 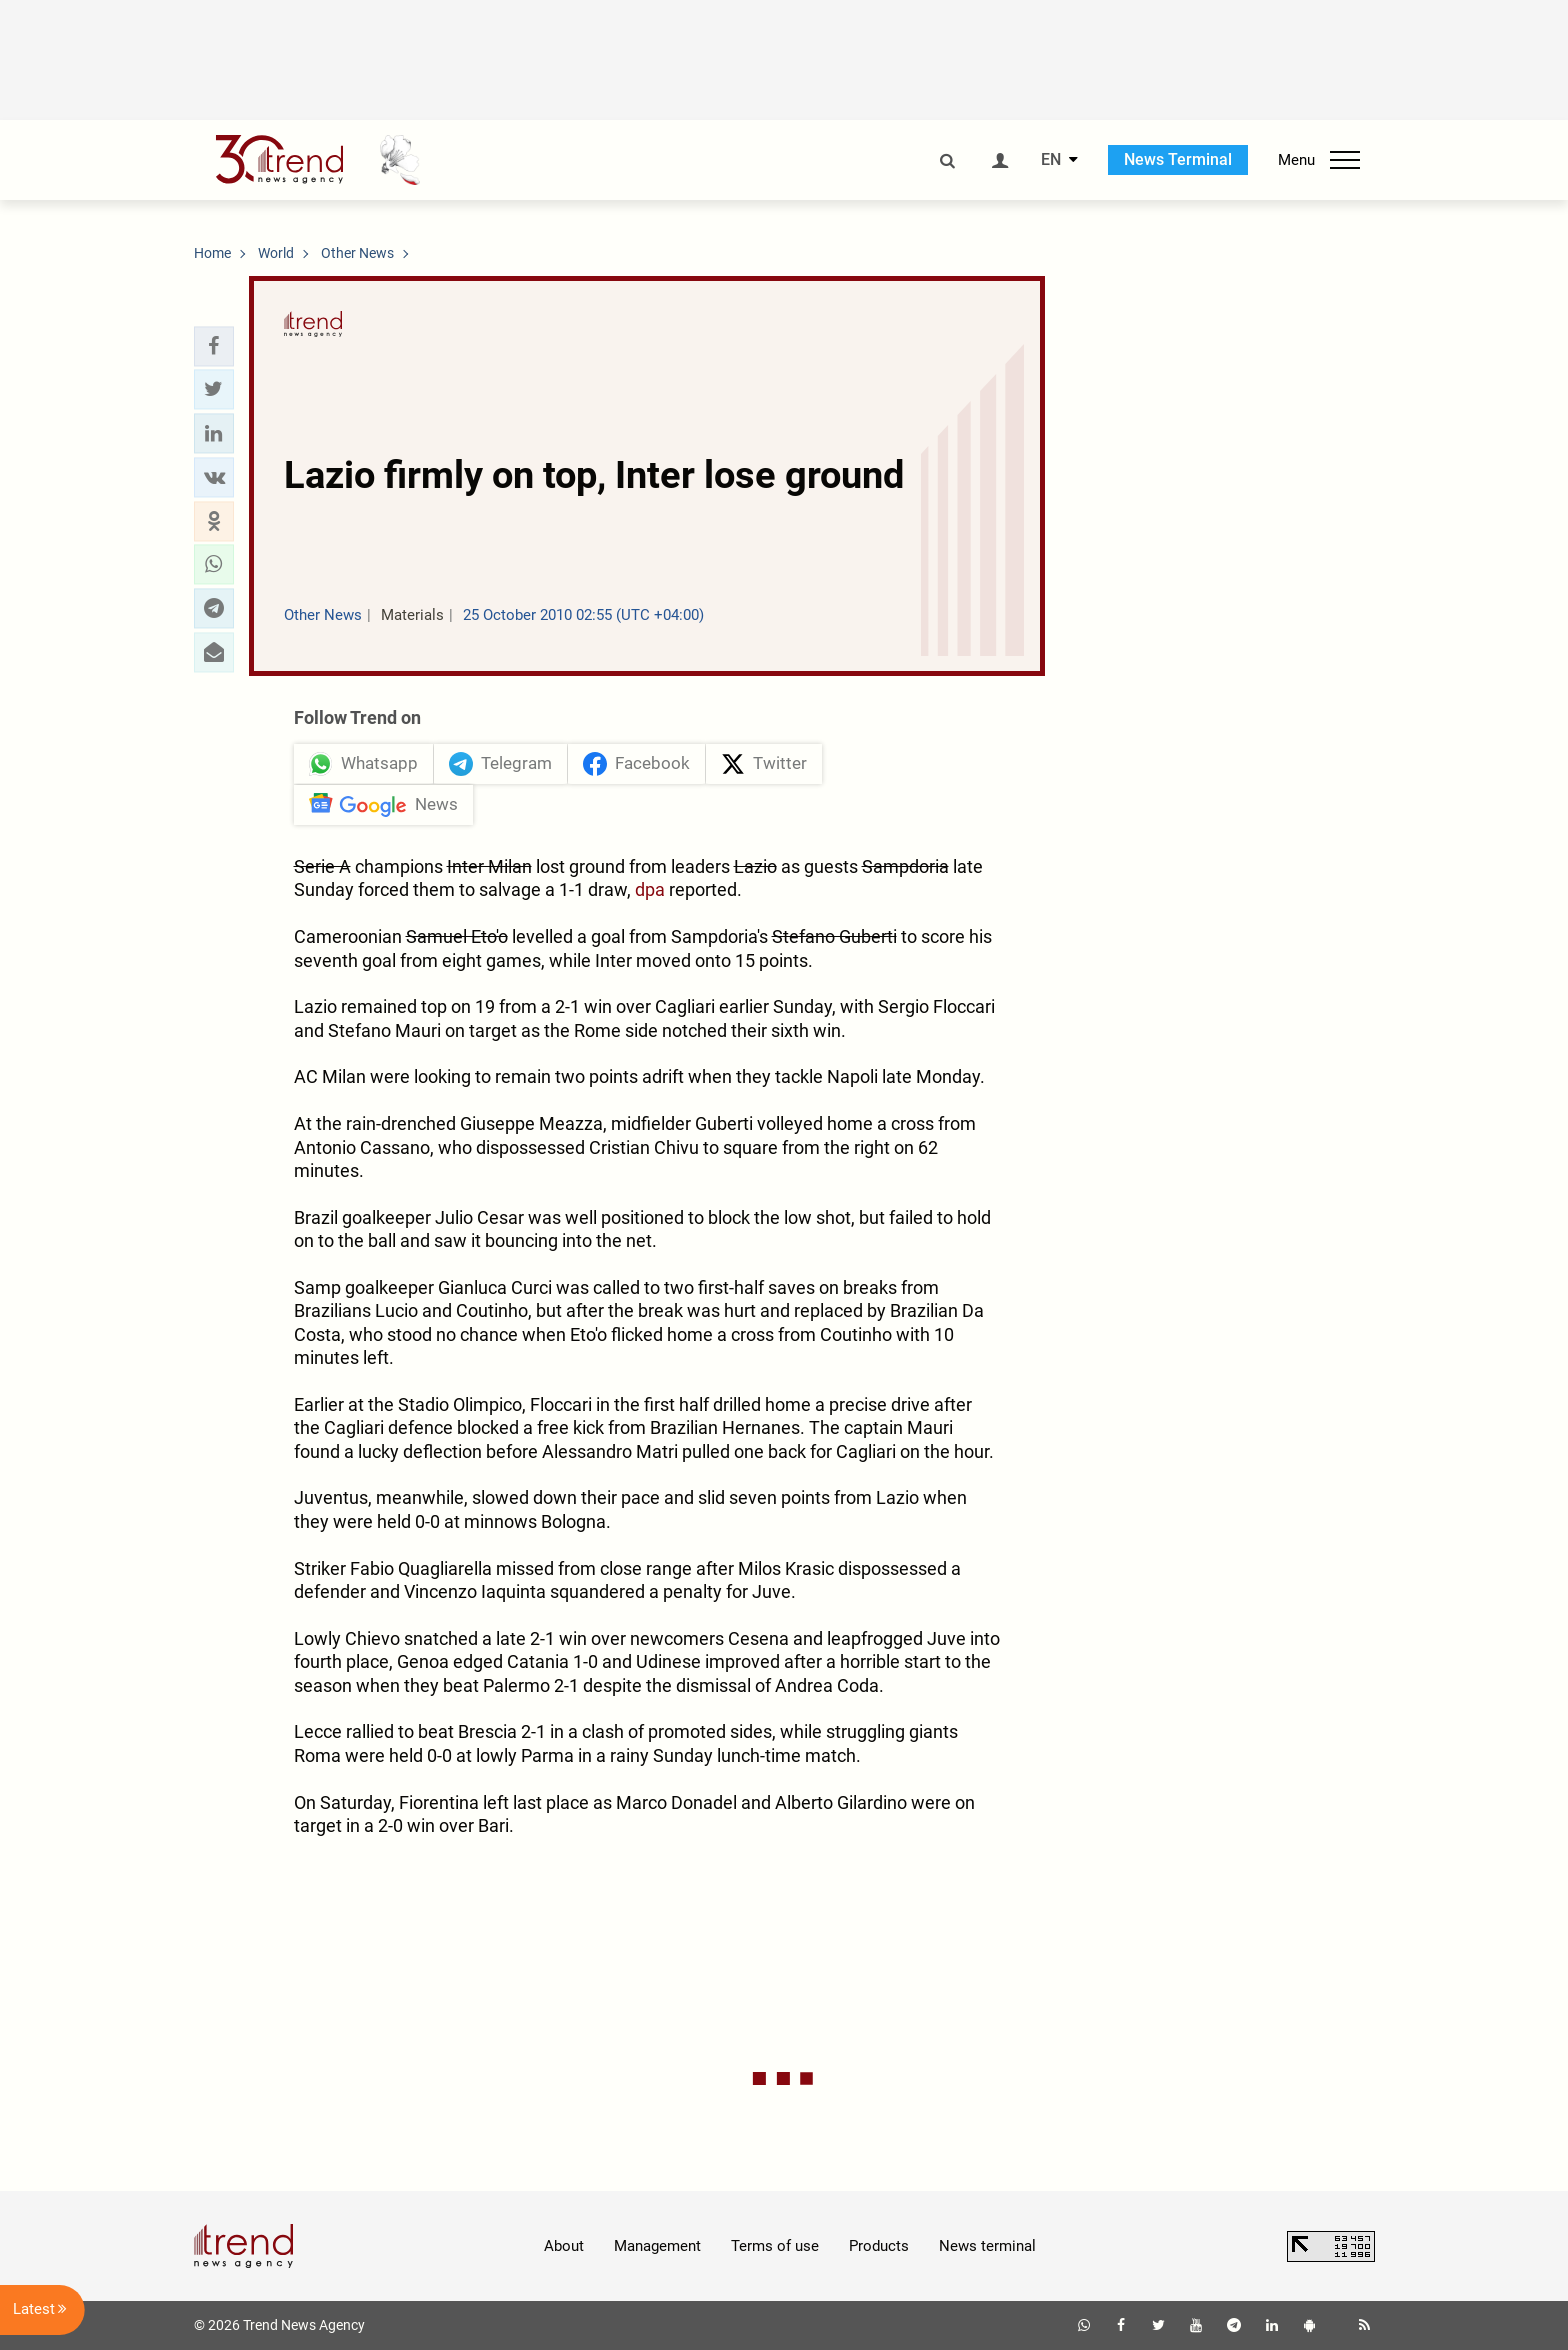 I want to click on News Terminal, so click(x=1178, y=159).